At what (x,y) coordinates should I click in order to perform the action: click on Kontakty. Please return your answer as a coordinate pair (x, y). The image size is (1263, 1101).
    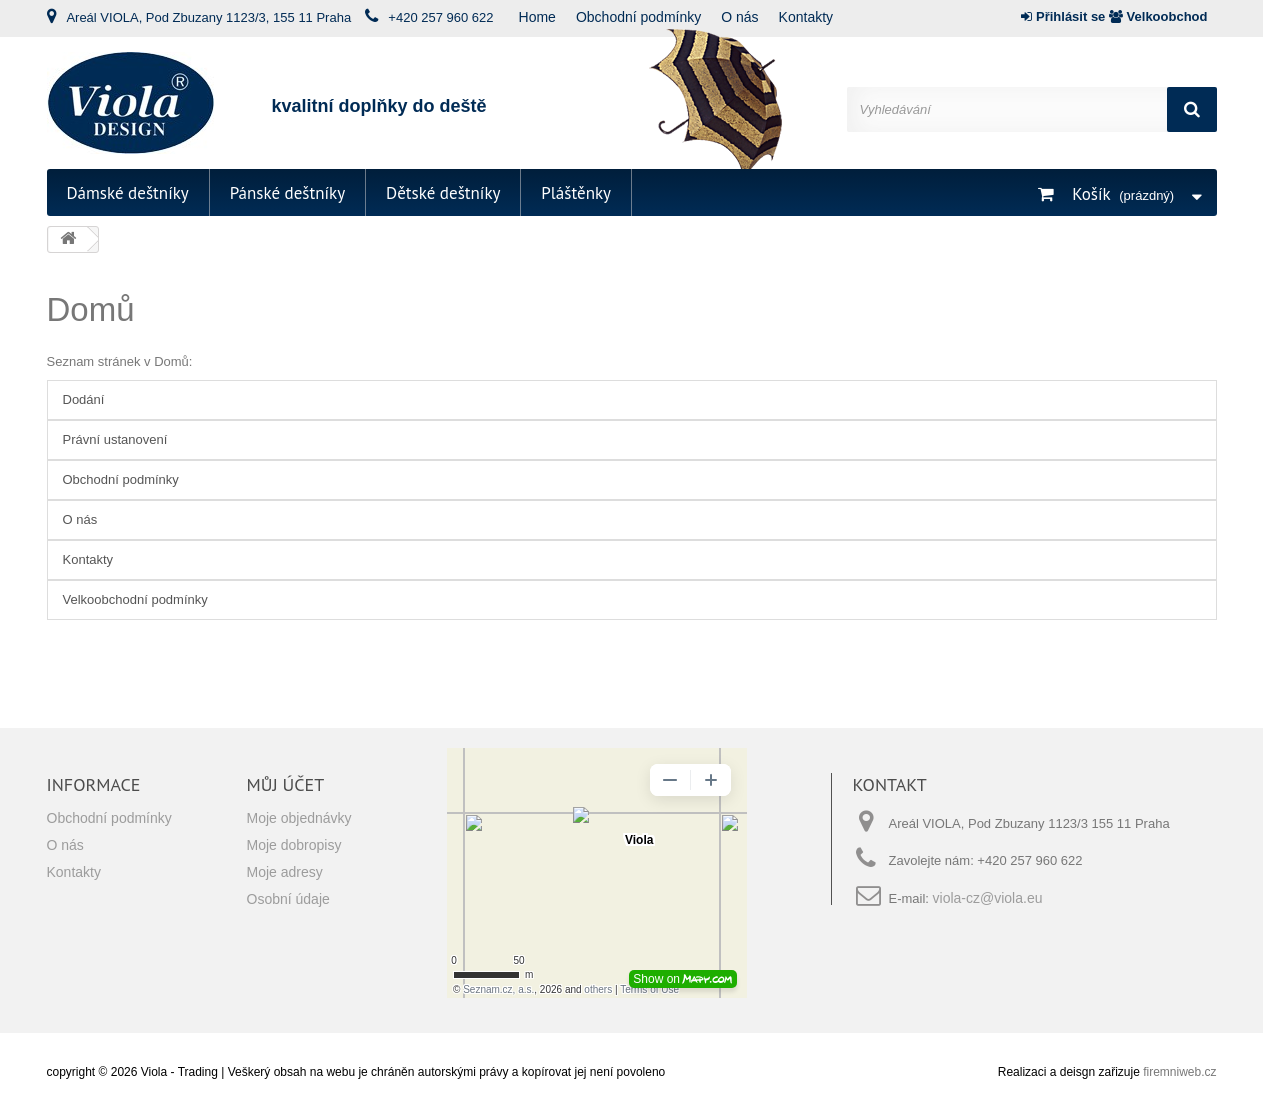
    Looking at the image, I should click on (806, 17).